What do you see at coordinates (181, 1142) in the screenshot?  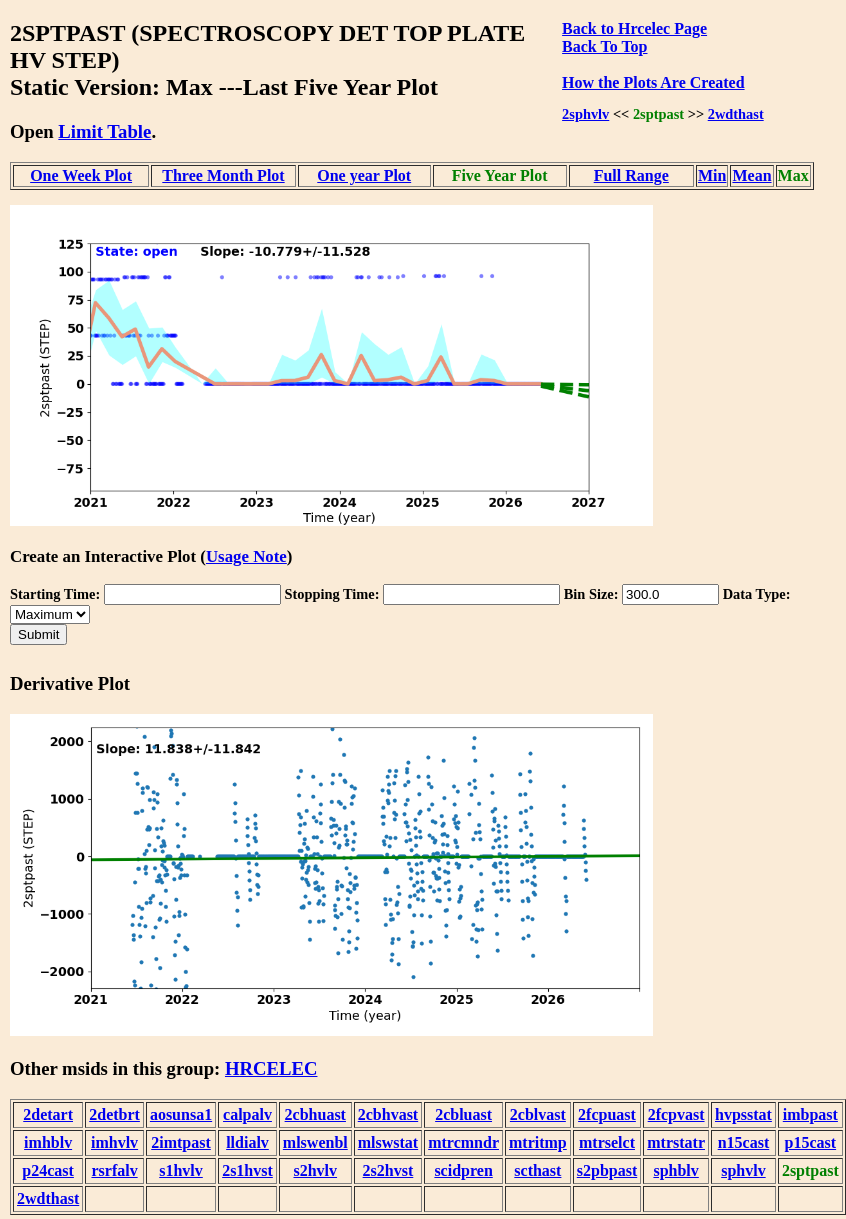 I see `2imtpast` at bounding box center [181, 1142].